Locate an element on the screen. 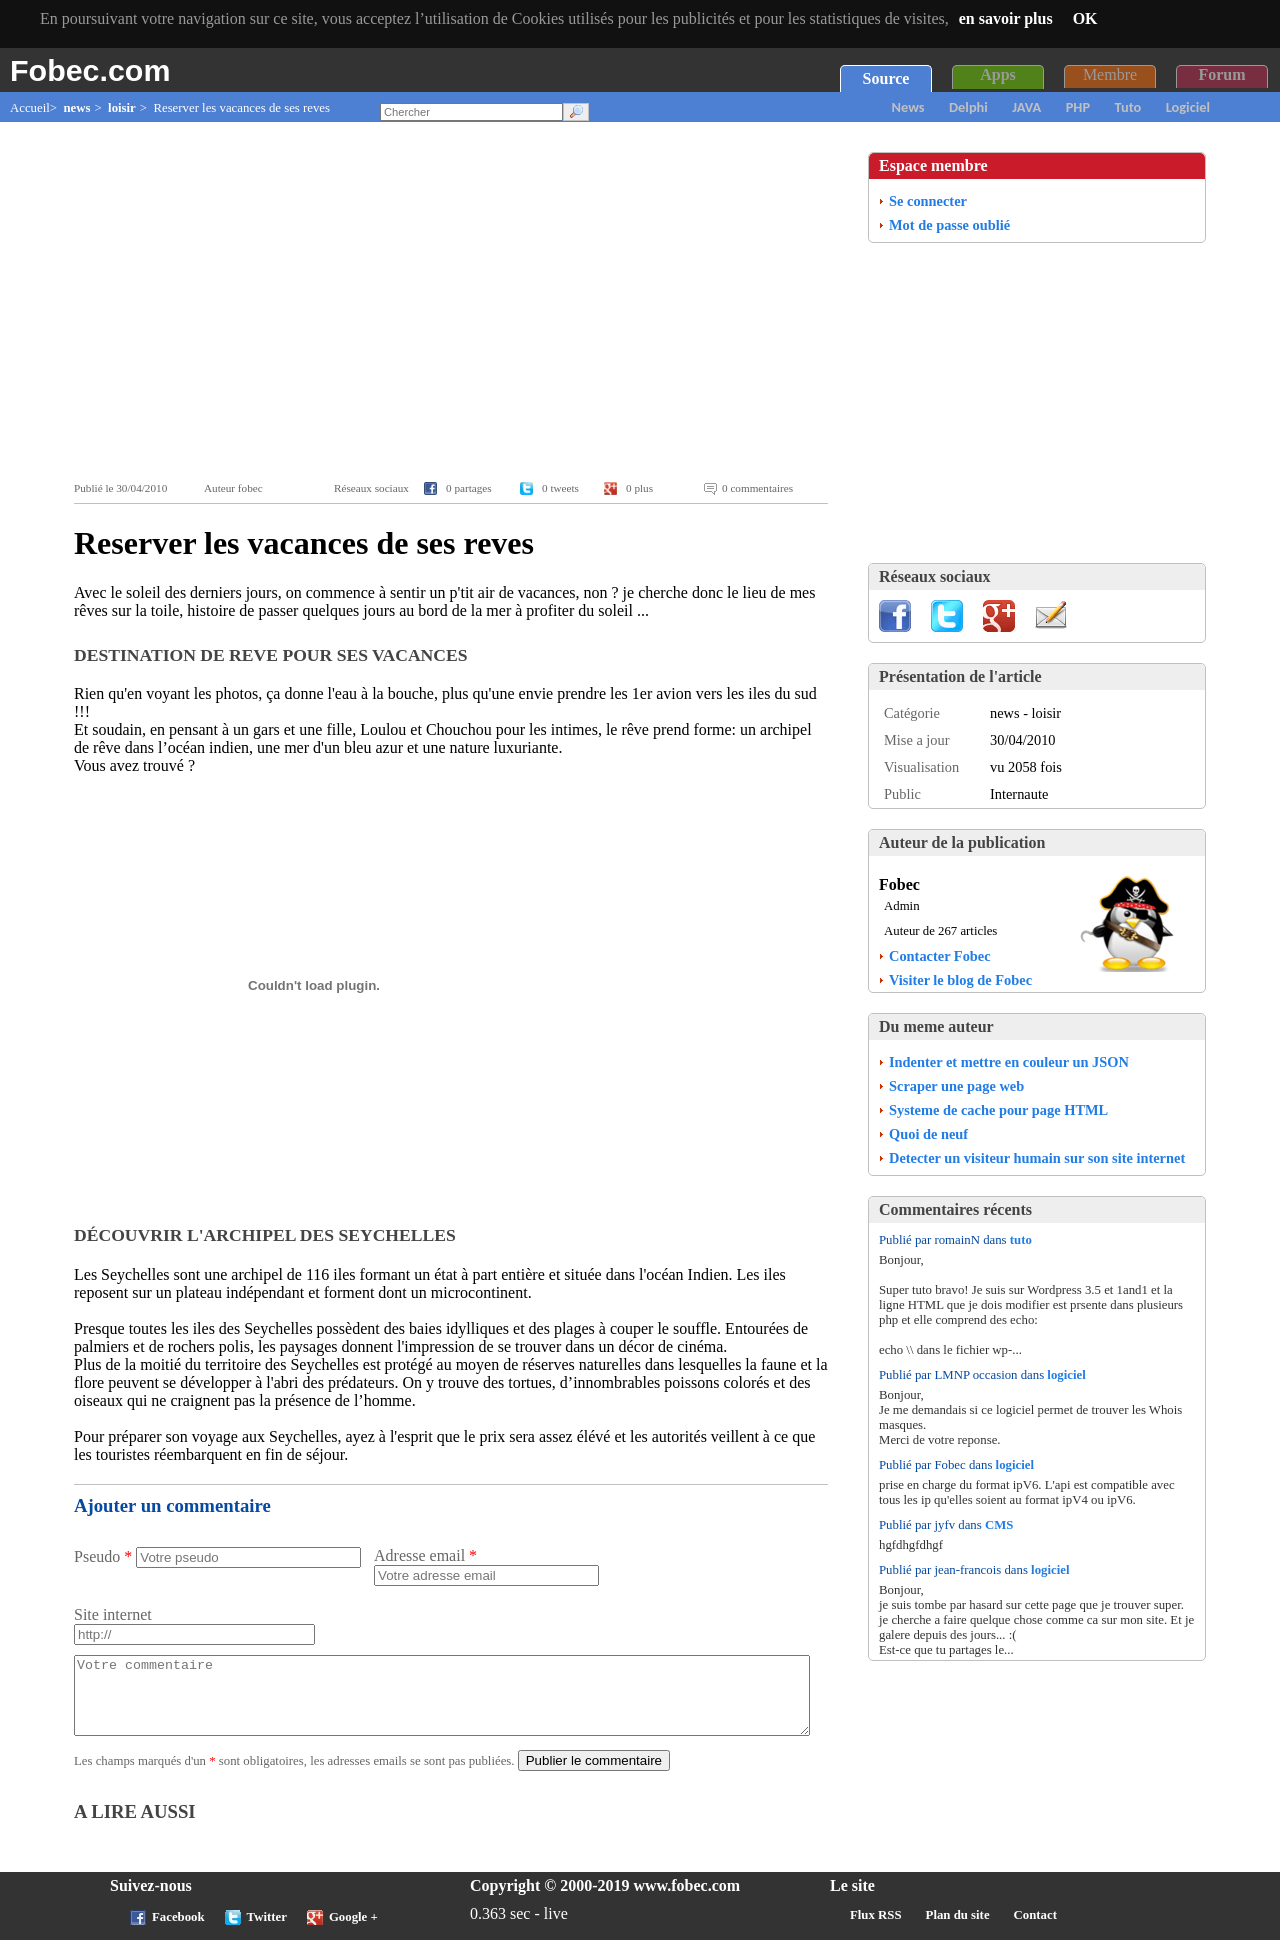 Image resolution: width=1280 pixels, height=1955 pixels. Detecter un visiteur humain sur son site internet is located at coordinates (1037, 1158).